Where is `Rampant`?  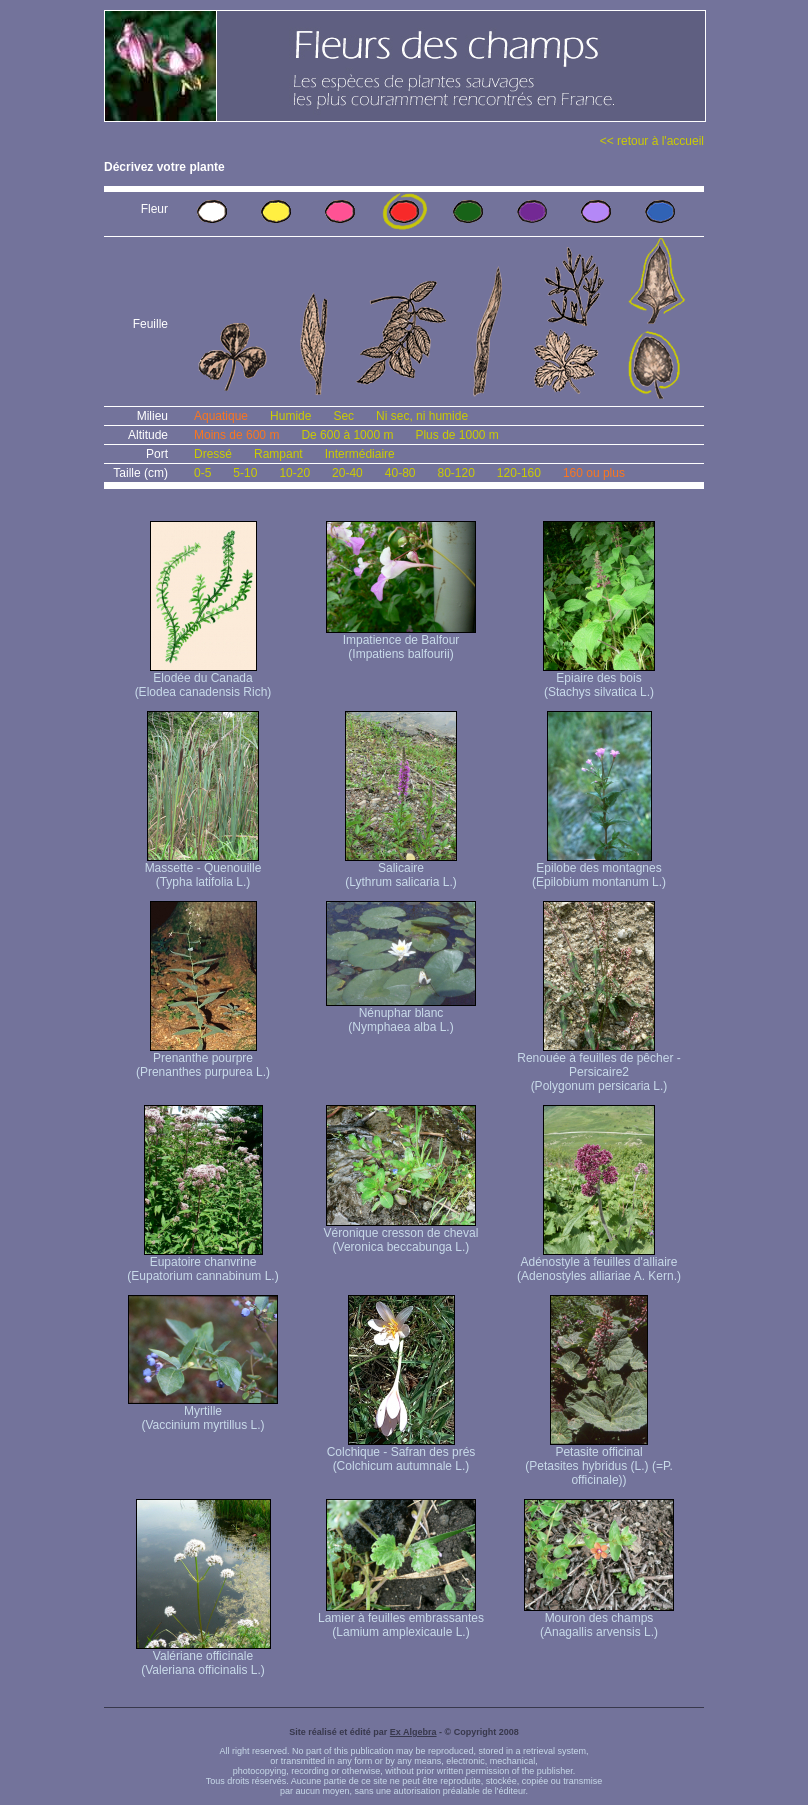 Rampant is located at coordinates (278, 454).